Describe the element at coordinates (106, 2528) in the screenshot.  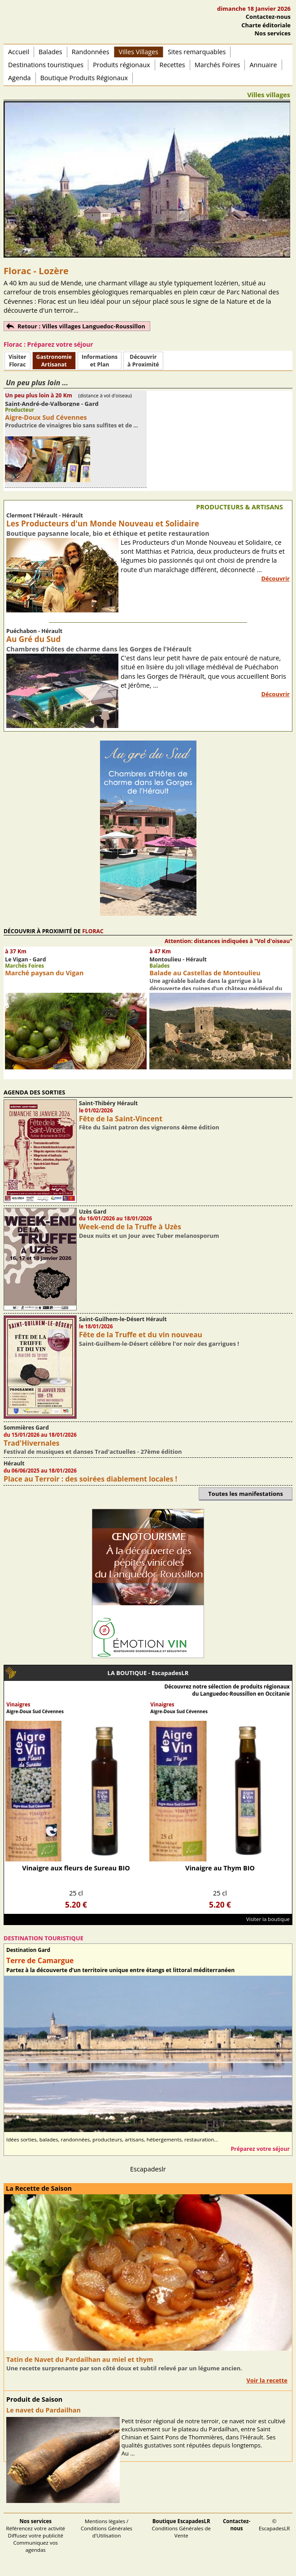
I see `Mentions légales / Conditions Générales d'Utilisation` at that location.